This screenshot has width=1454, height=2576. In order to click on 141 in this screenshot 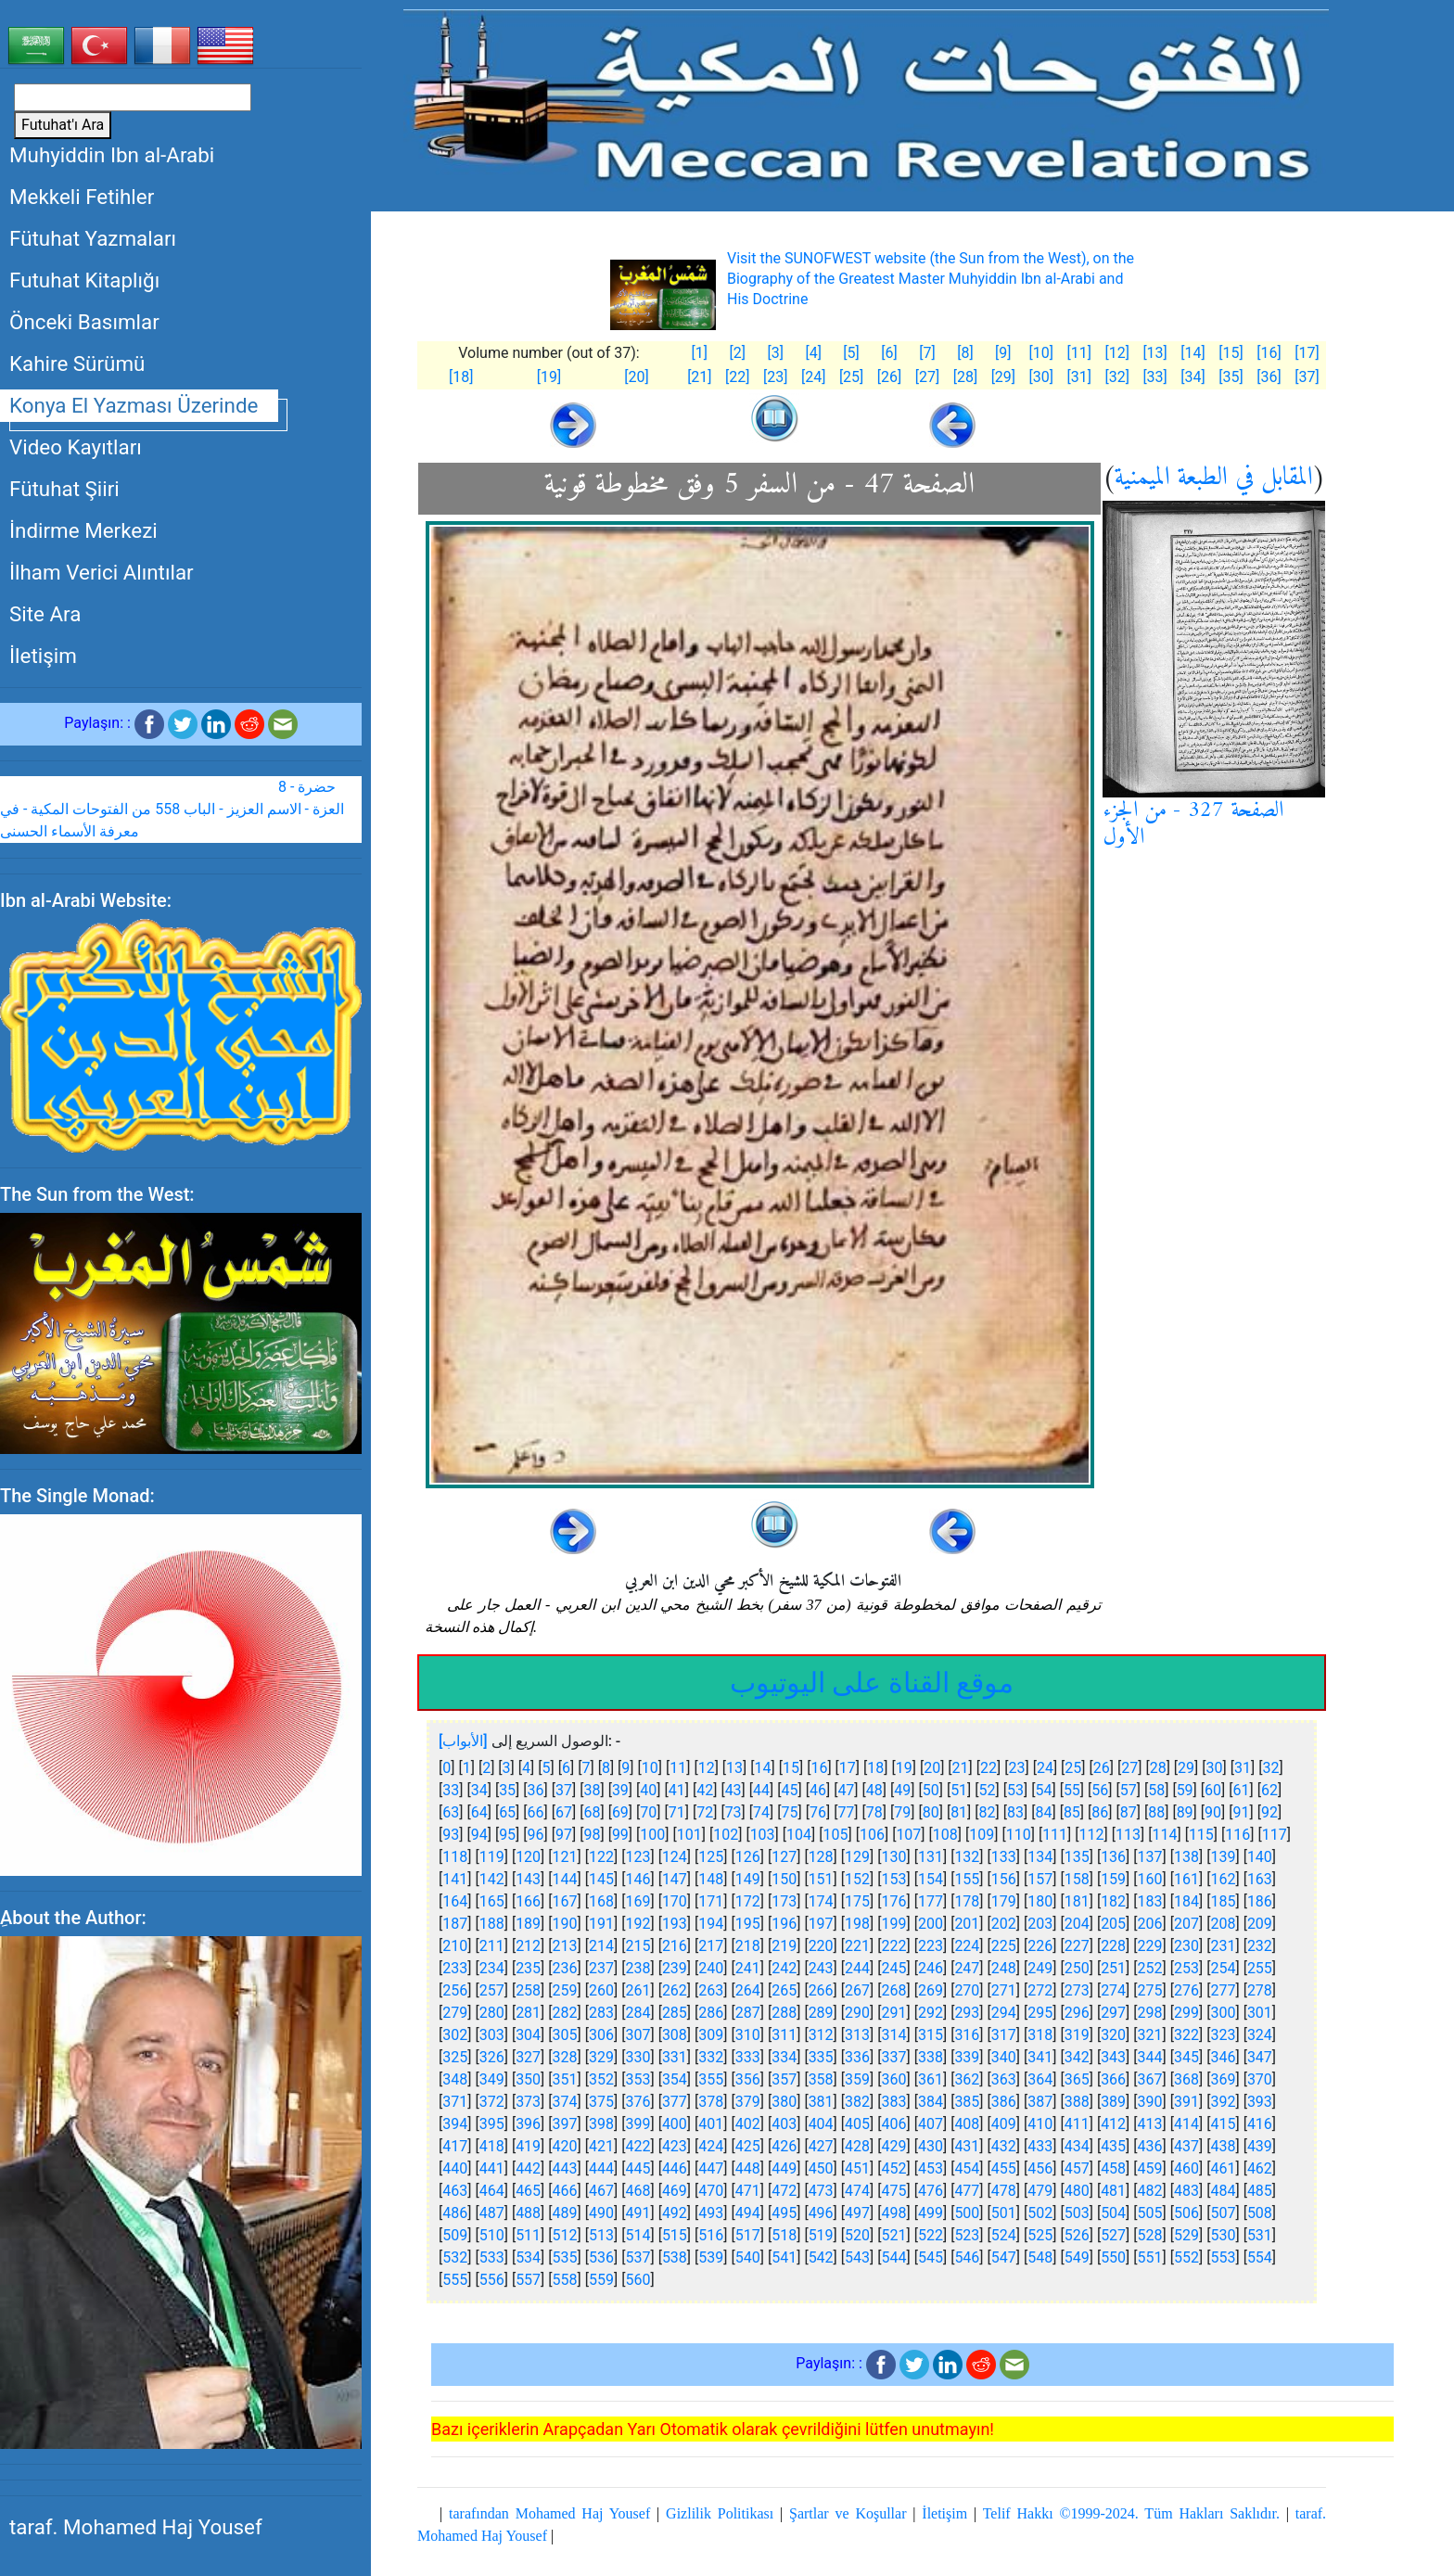, I will do `click(454, 1879)`.